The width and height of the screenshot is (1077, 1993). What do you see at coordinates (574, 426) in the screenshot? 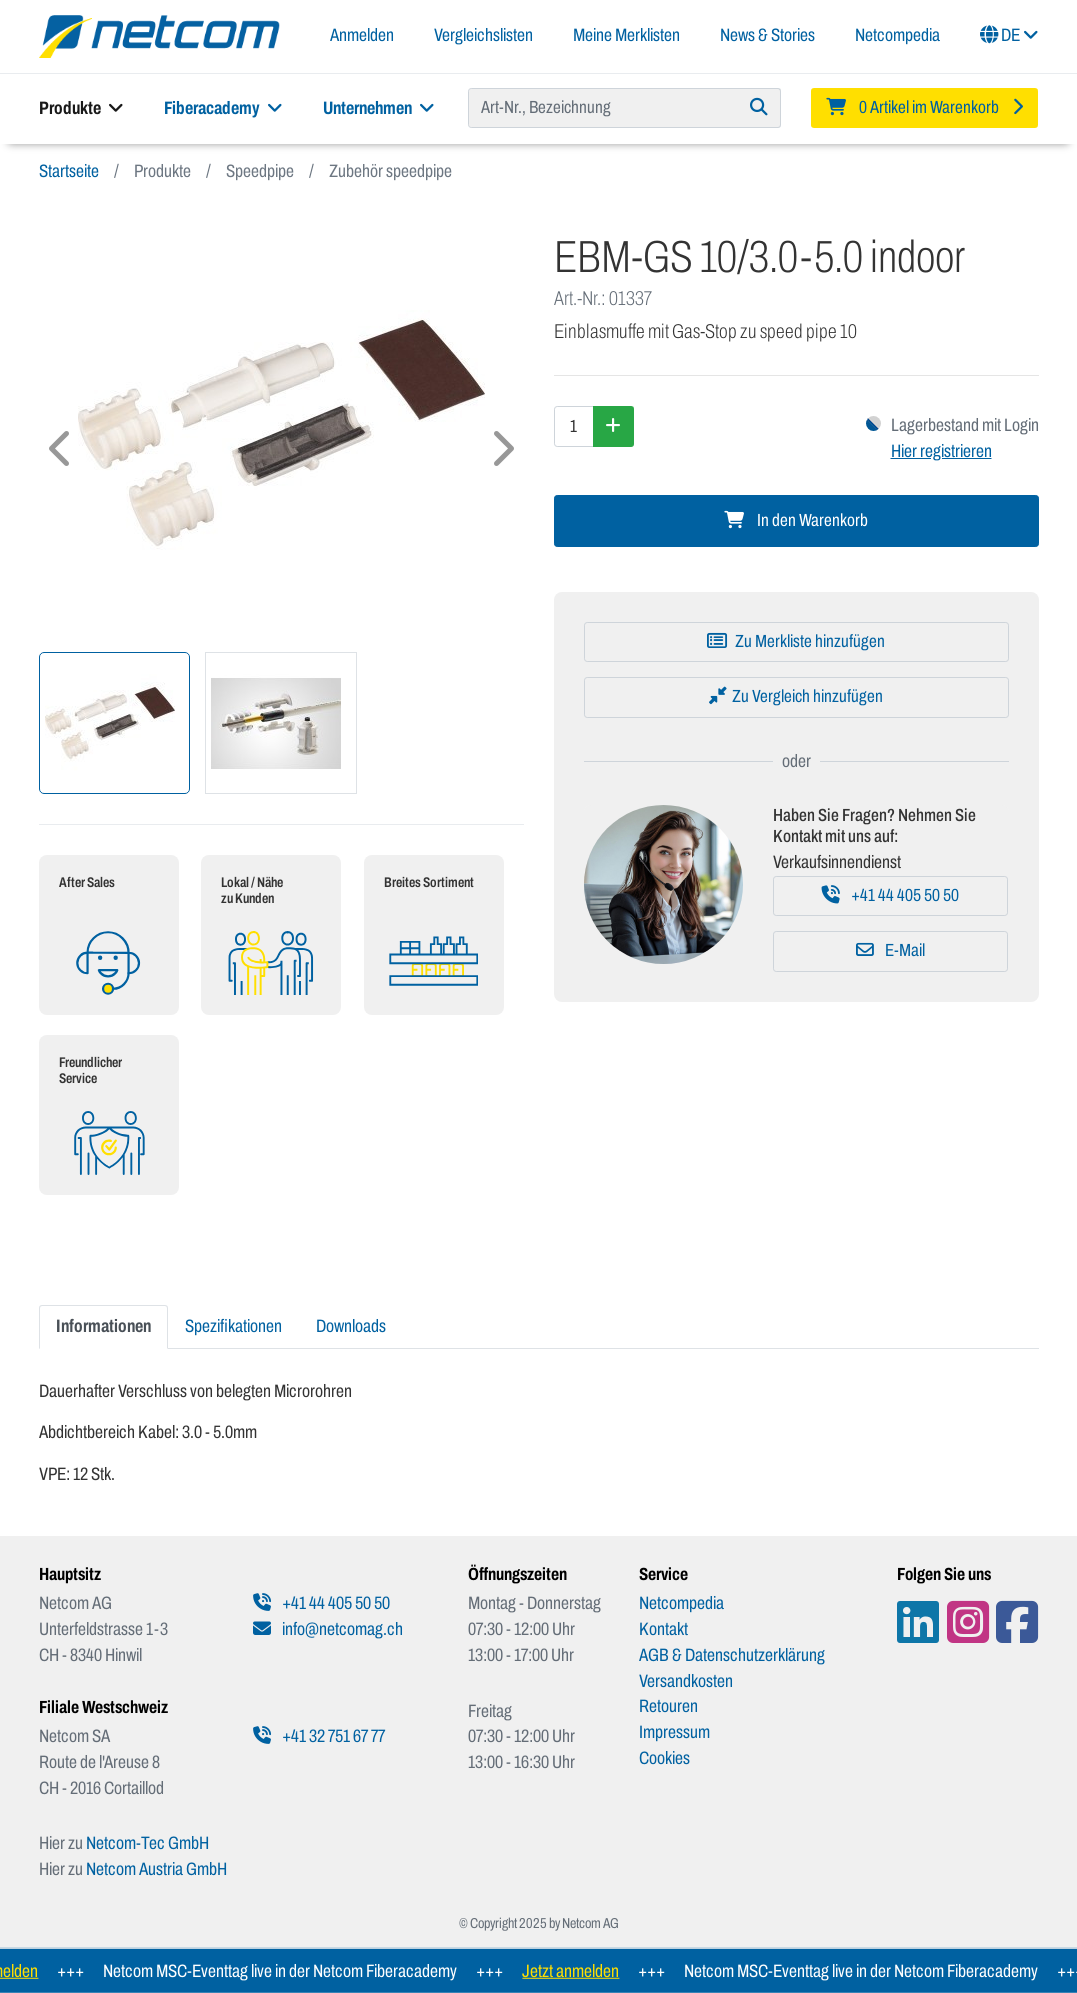
I see `[Menge]` at bounding box center [574, 426].